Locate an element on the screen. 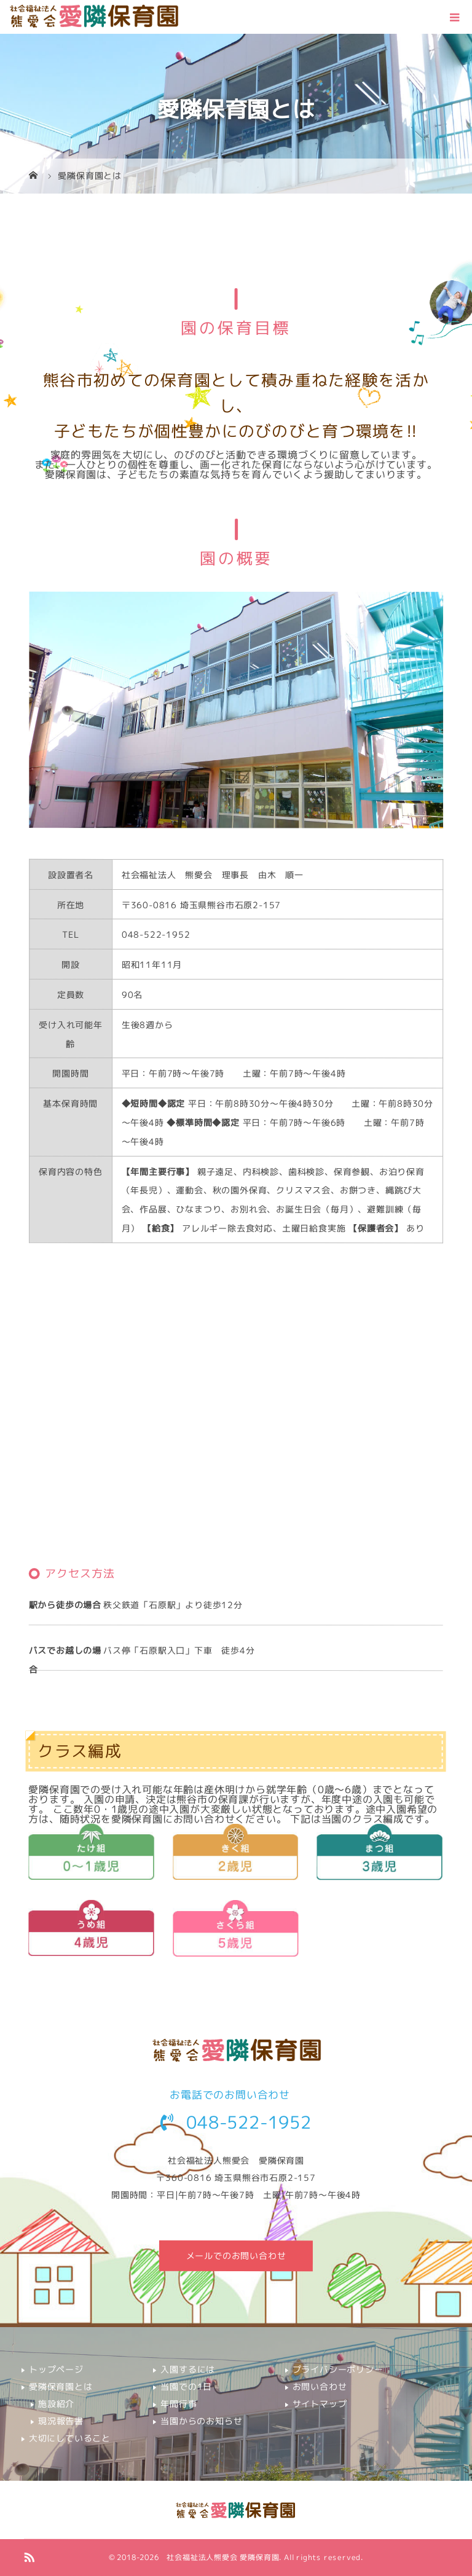 The height and width of the screenshot is (2576, 472). 当園での1日 is located at coordinates (186, 2386).